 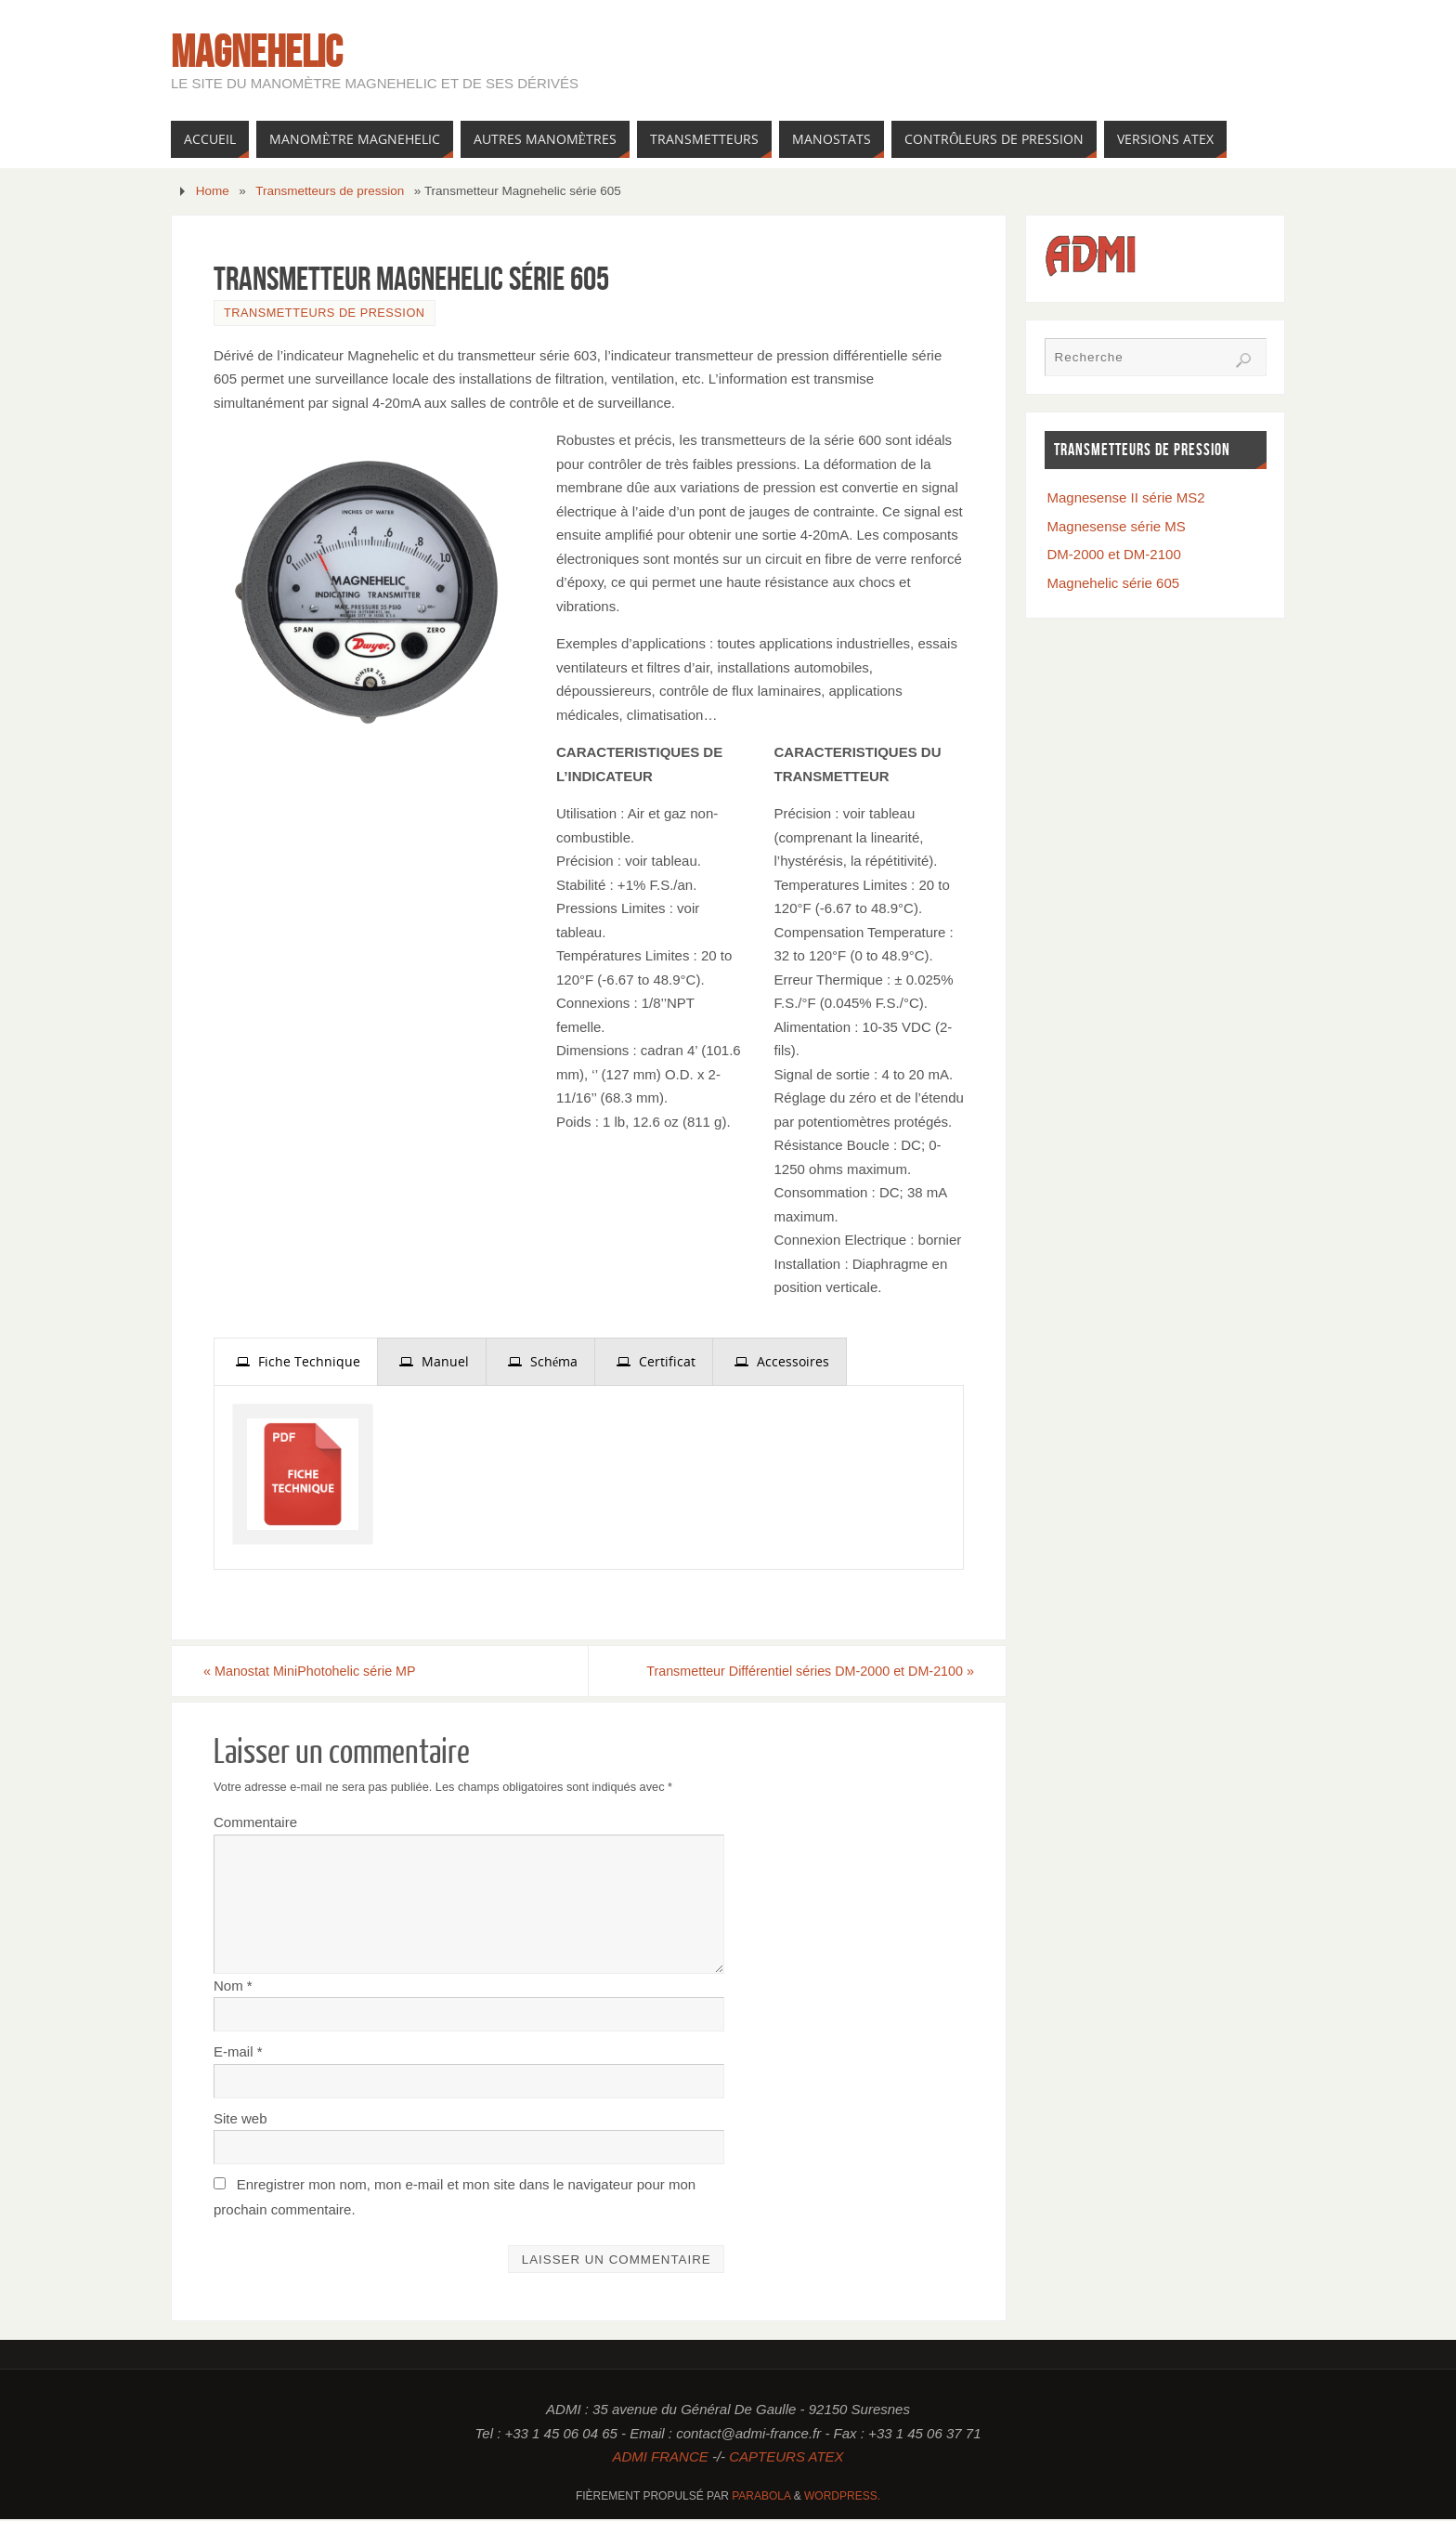 What do you see at coordinates (329, 191) in the screenshot?
I see `Transmetteurs de pression` at bounding box center [329, 191].